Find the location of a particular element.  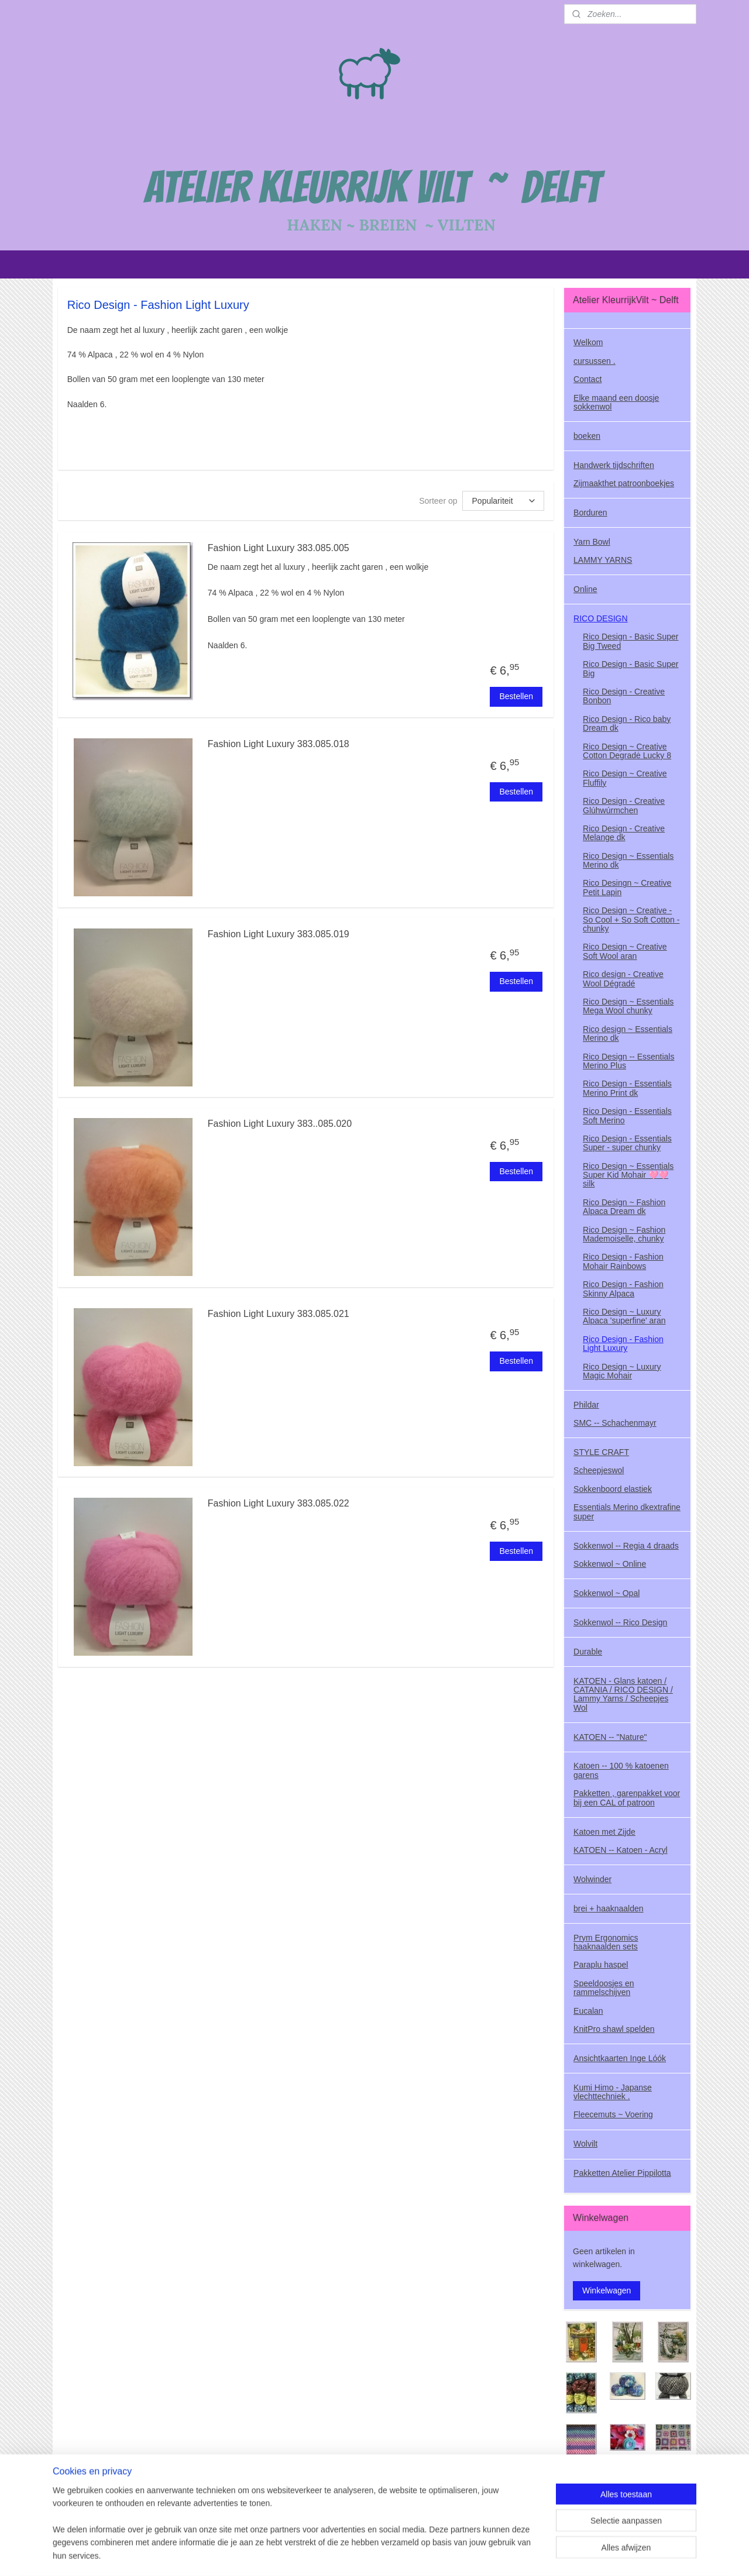

LAMMY YARNS is located at coordinates (602, 560).